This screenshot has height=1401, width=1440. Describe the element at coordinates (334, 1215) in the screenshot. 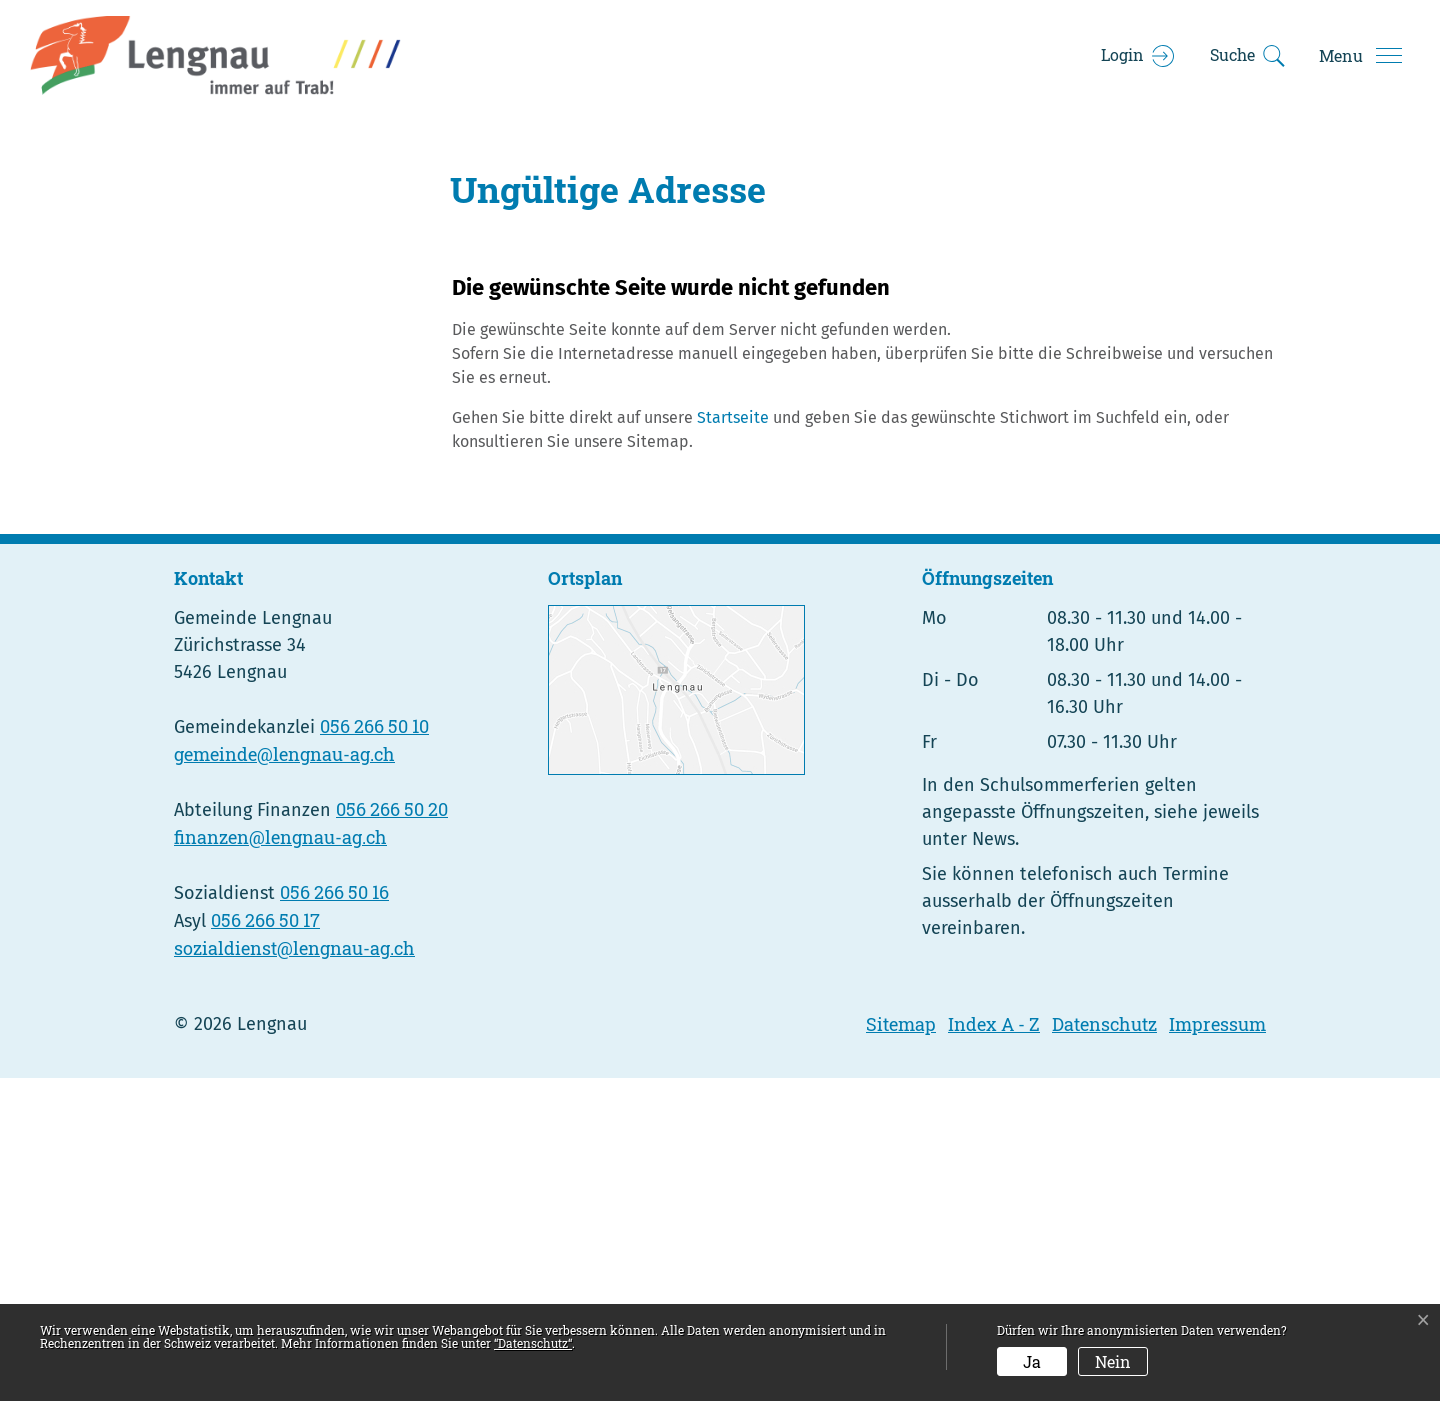

I see `056 266 50 16` at that location.